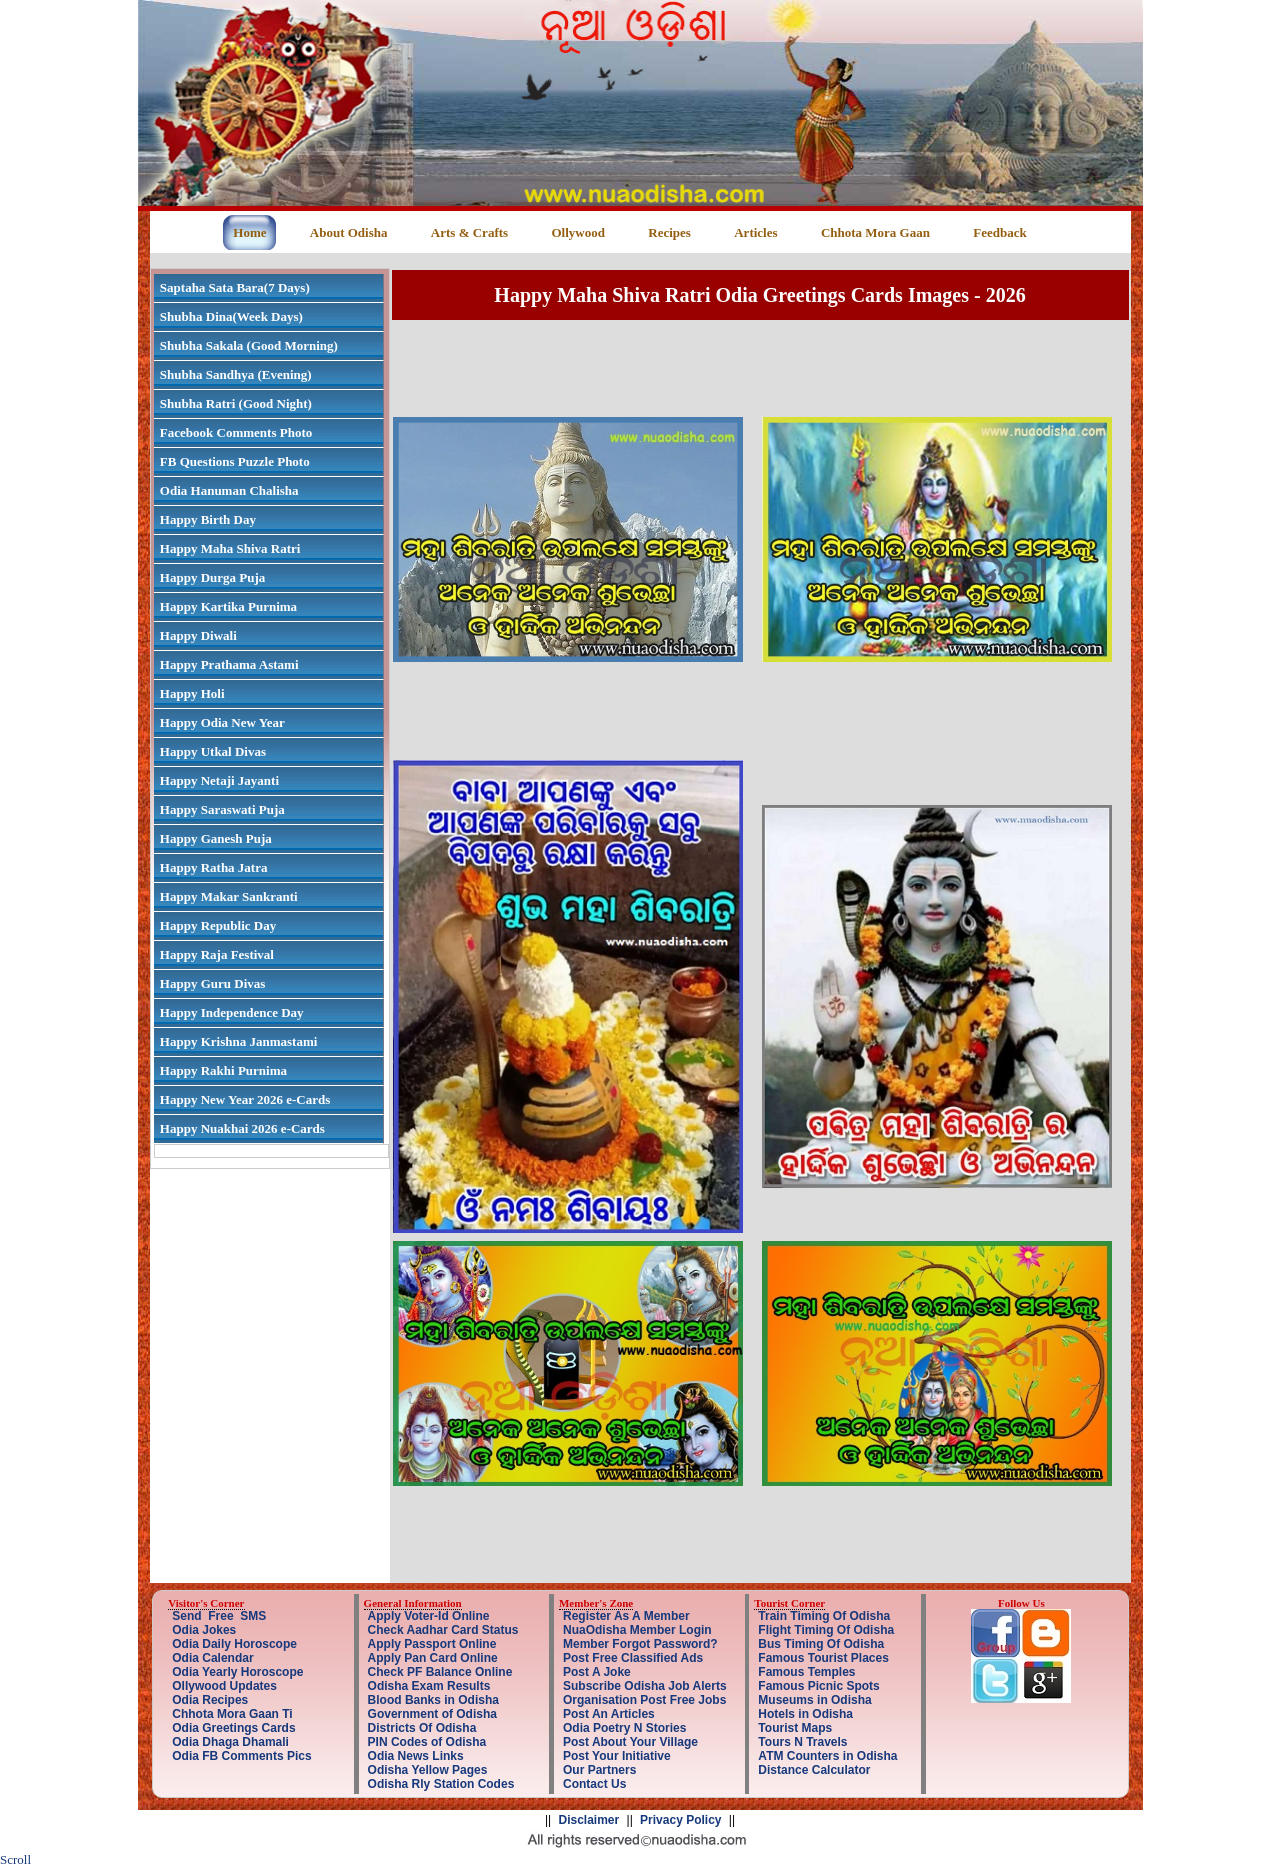 The height and width of the screenshot is (1868, 1280). I want to click on Post A Joke, so click(597, 1672).